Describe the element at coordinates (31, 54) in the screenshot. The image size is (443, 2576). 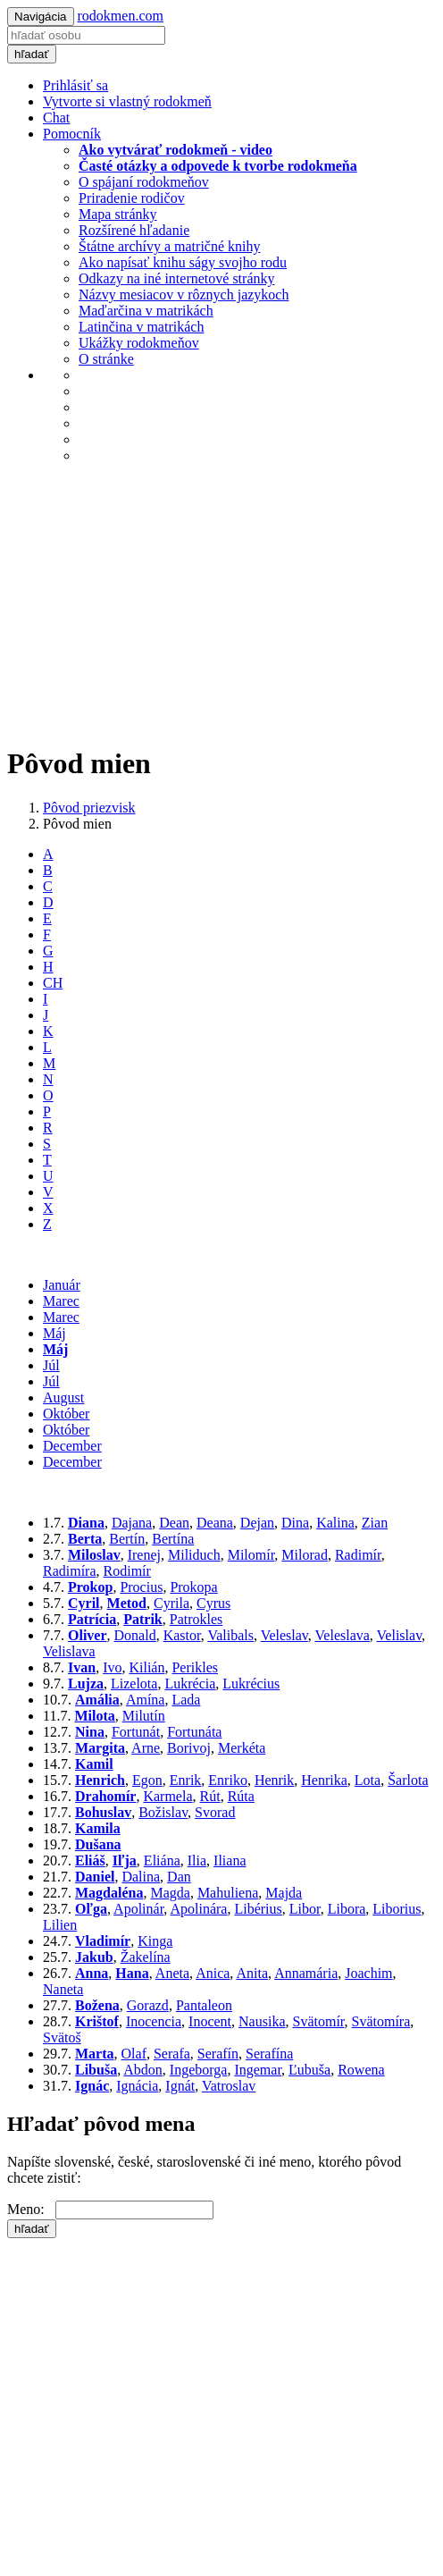
I see `hľadať` at that location.